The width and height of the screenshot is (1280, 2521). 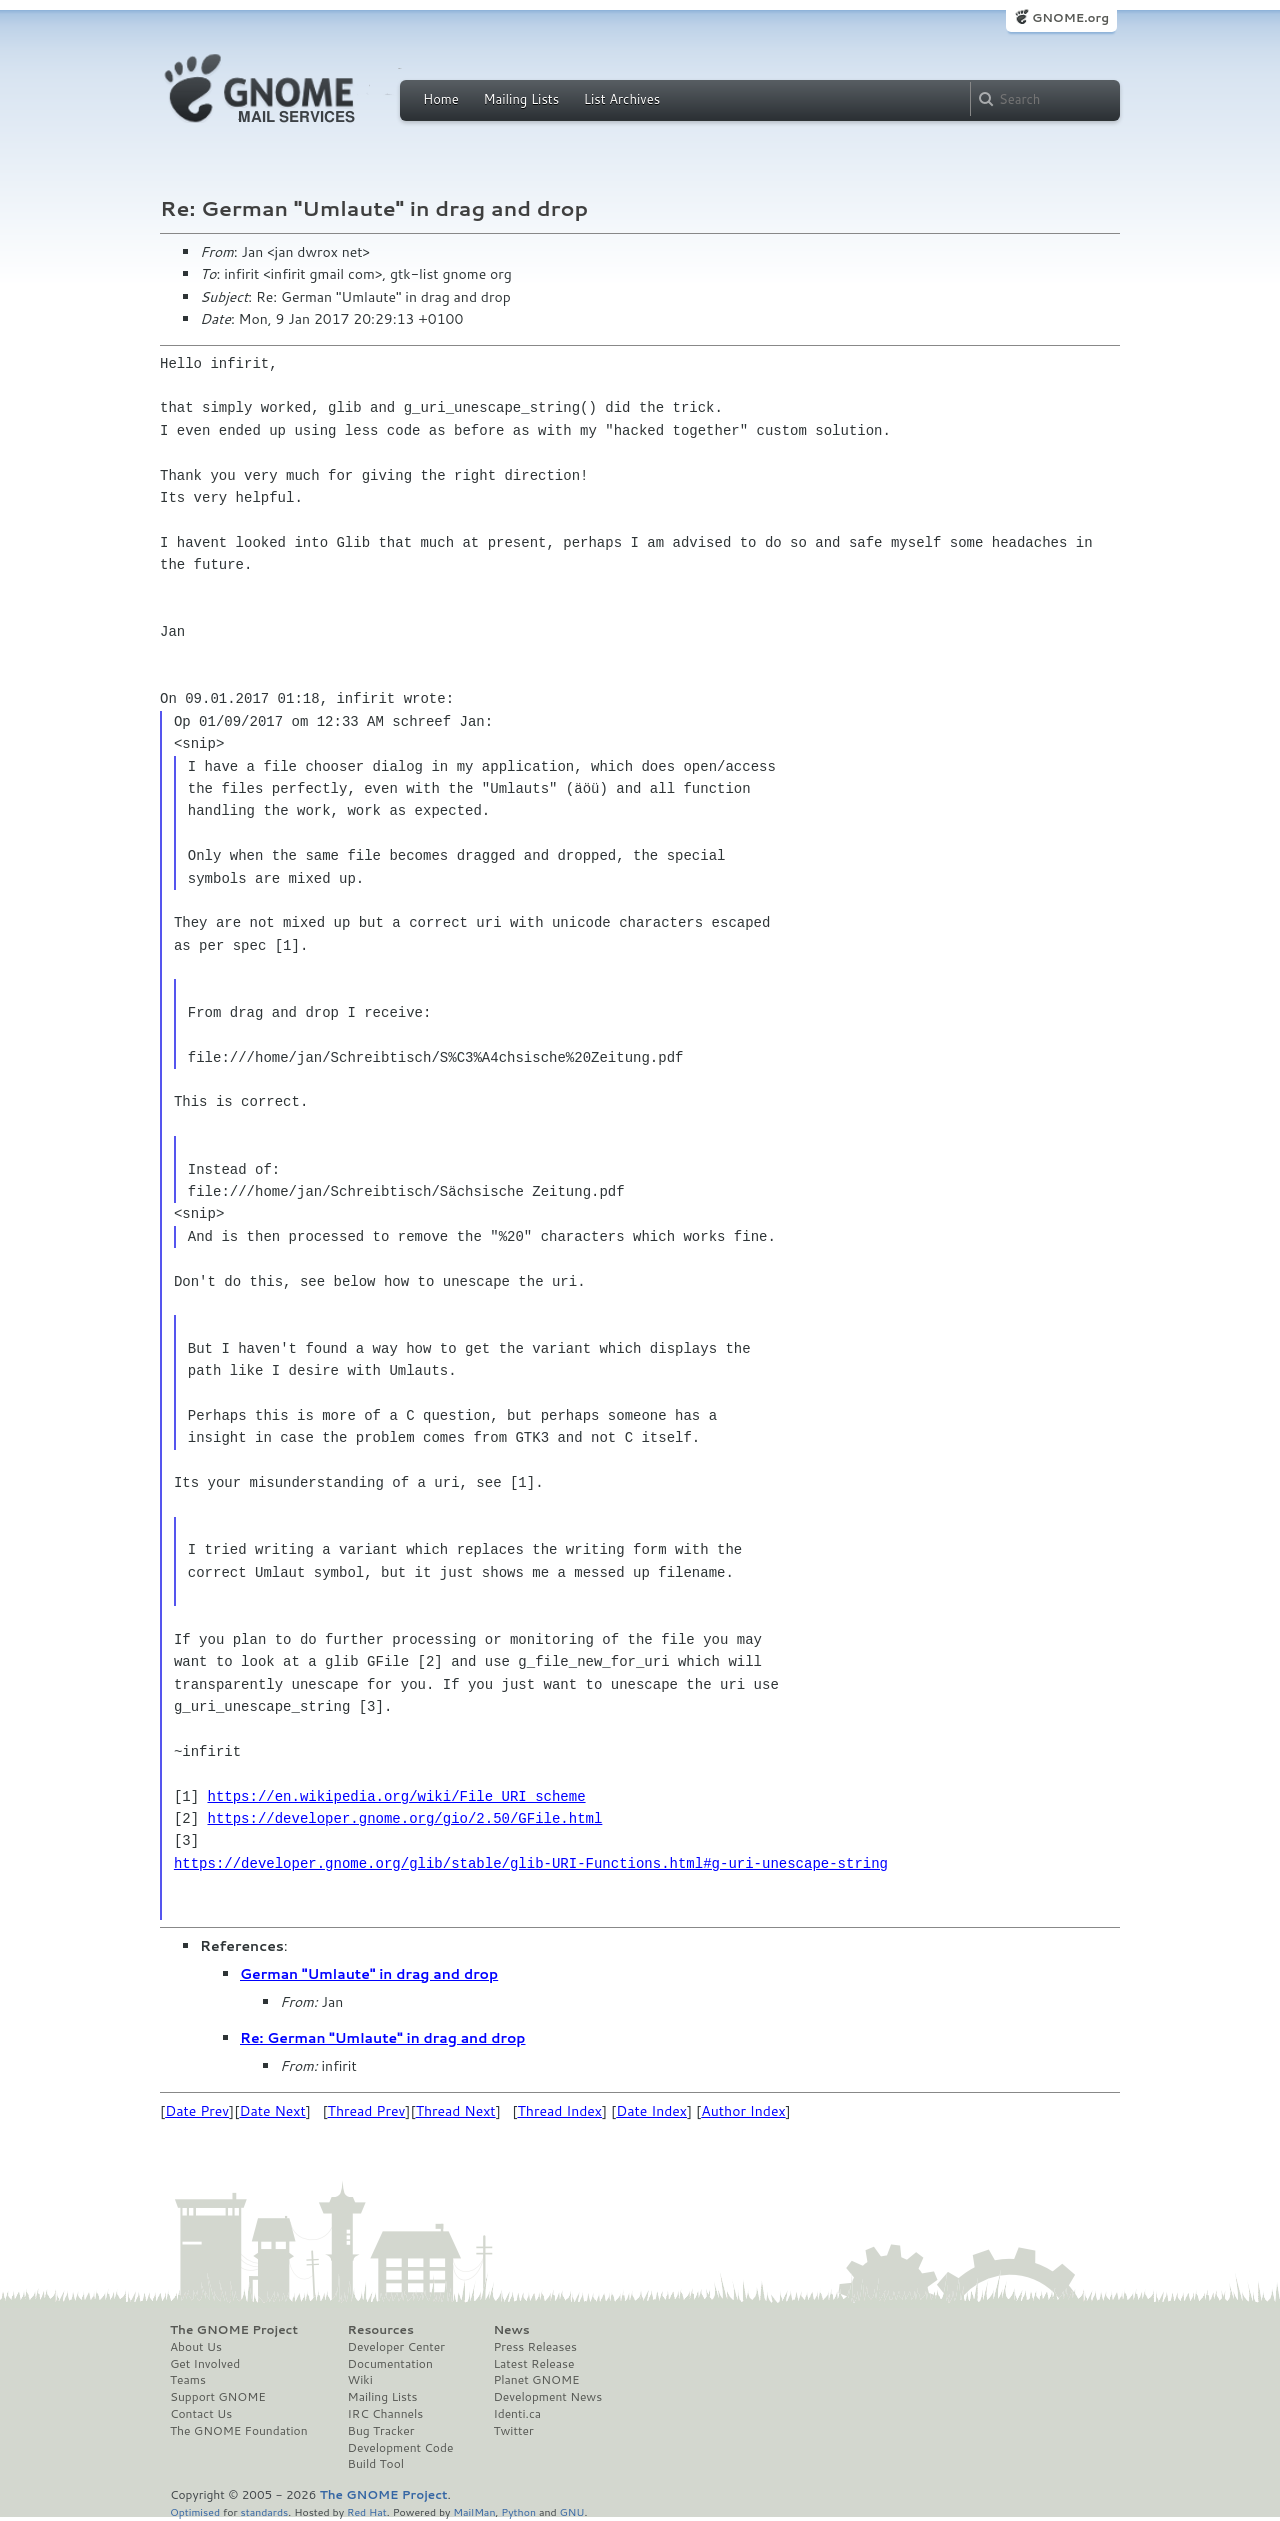 What do you see at coordinates (405, 1818) in the screenshot?
I see `https://developer.gnome.org/gio/2.50/GFile.html` at bounding box center [405, 1818].